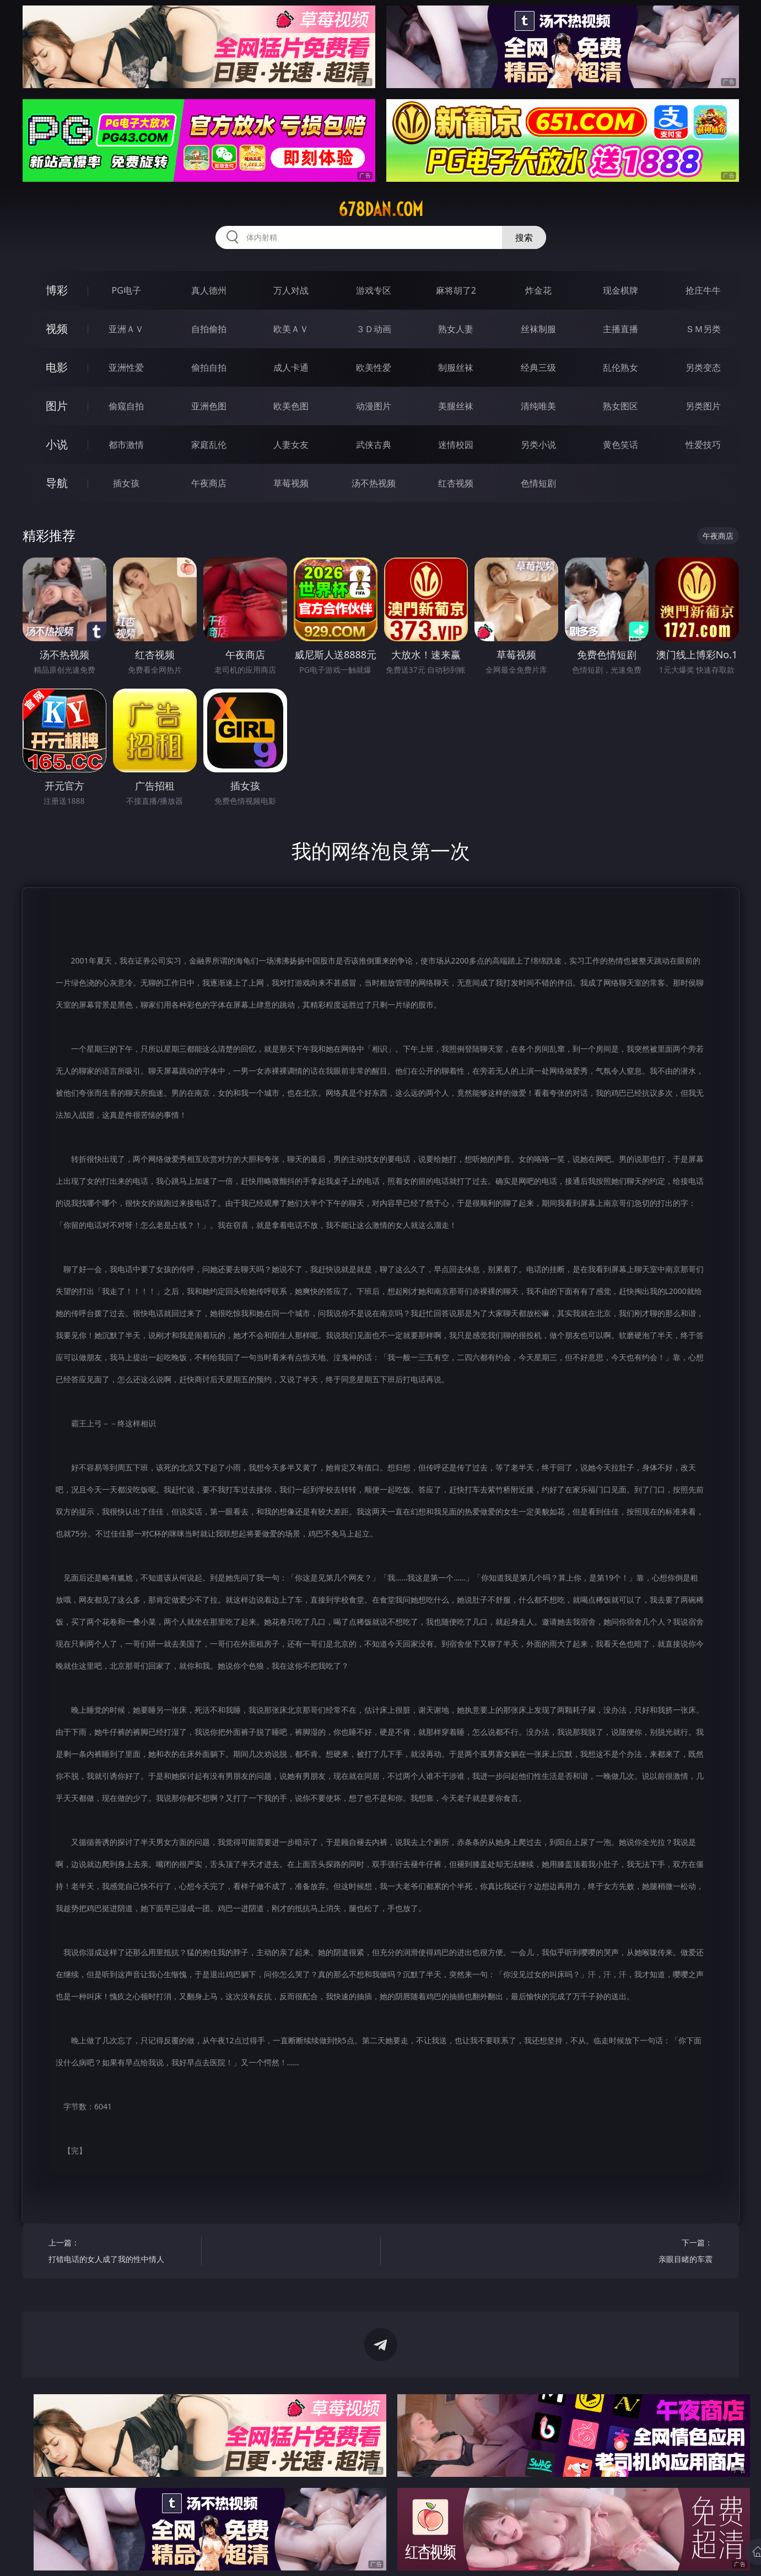  I want to click on 炸金花, so click(538, 290).